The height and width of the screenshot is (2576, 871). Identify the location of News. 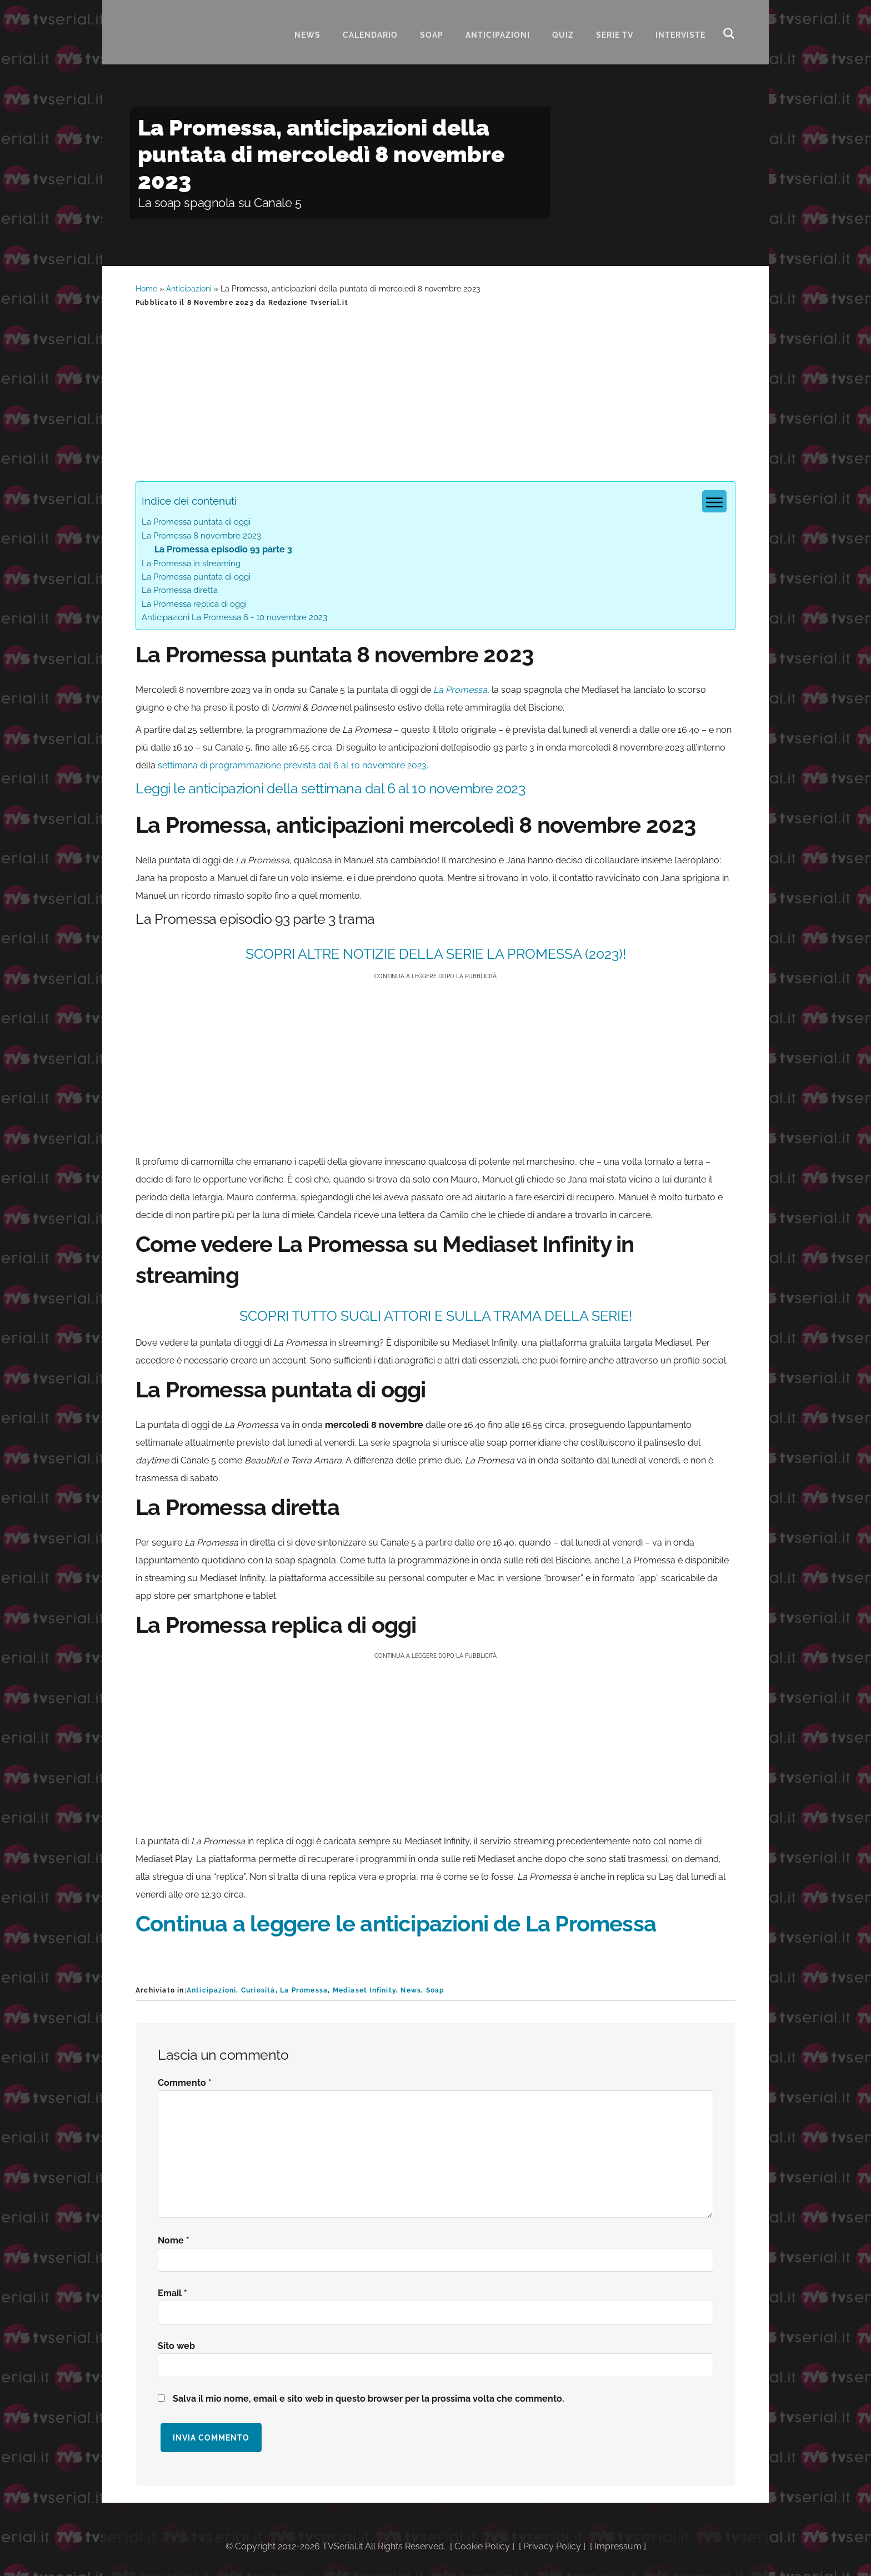
(411, 1990).